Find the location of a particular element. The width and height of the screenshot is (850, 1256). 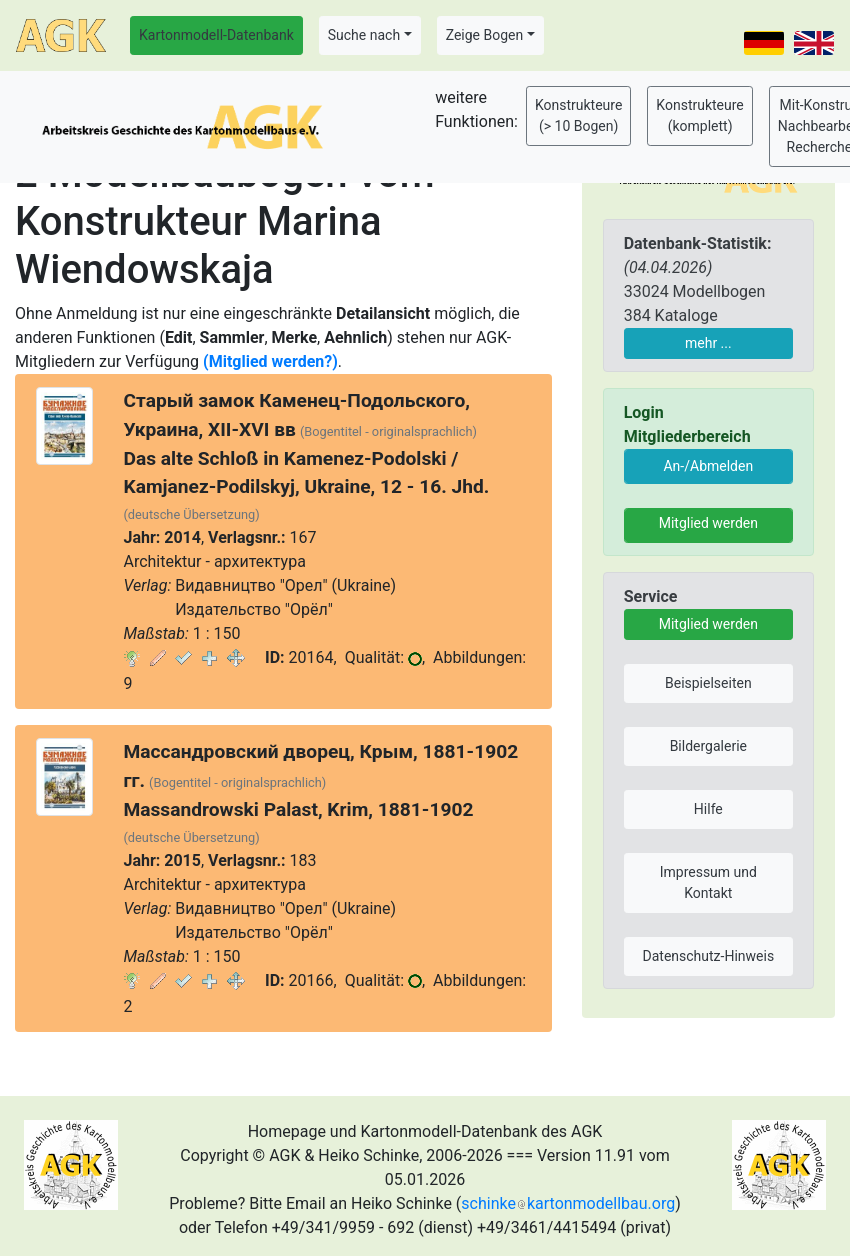

Suche nach [button] is located at coordinates (364, 35).